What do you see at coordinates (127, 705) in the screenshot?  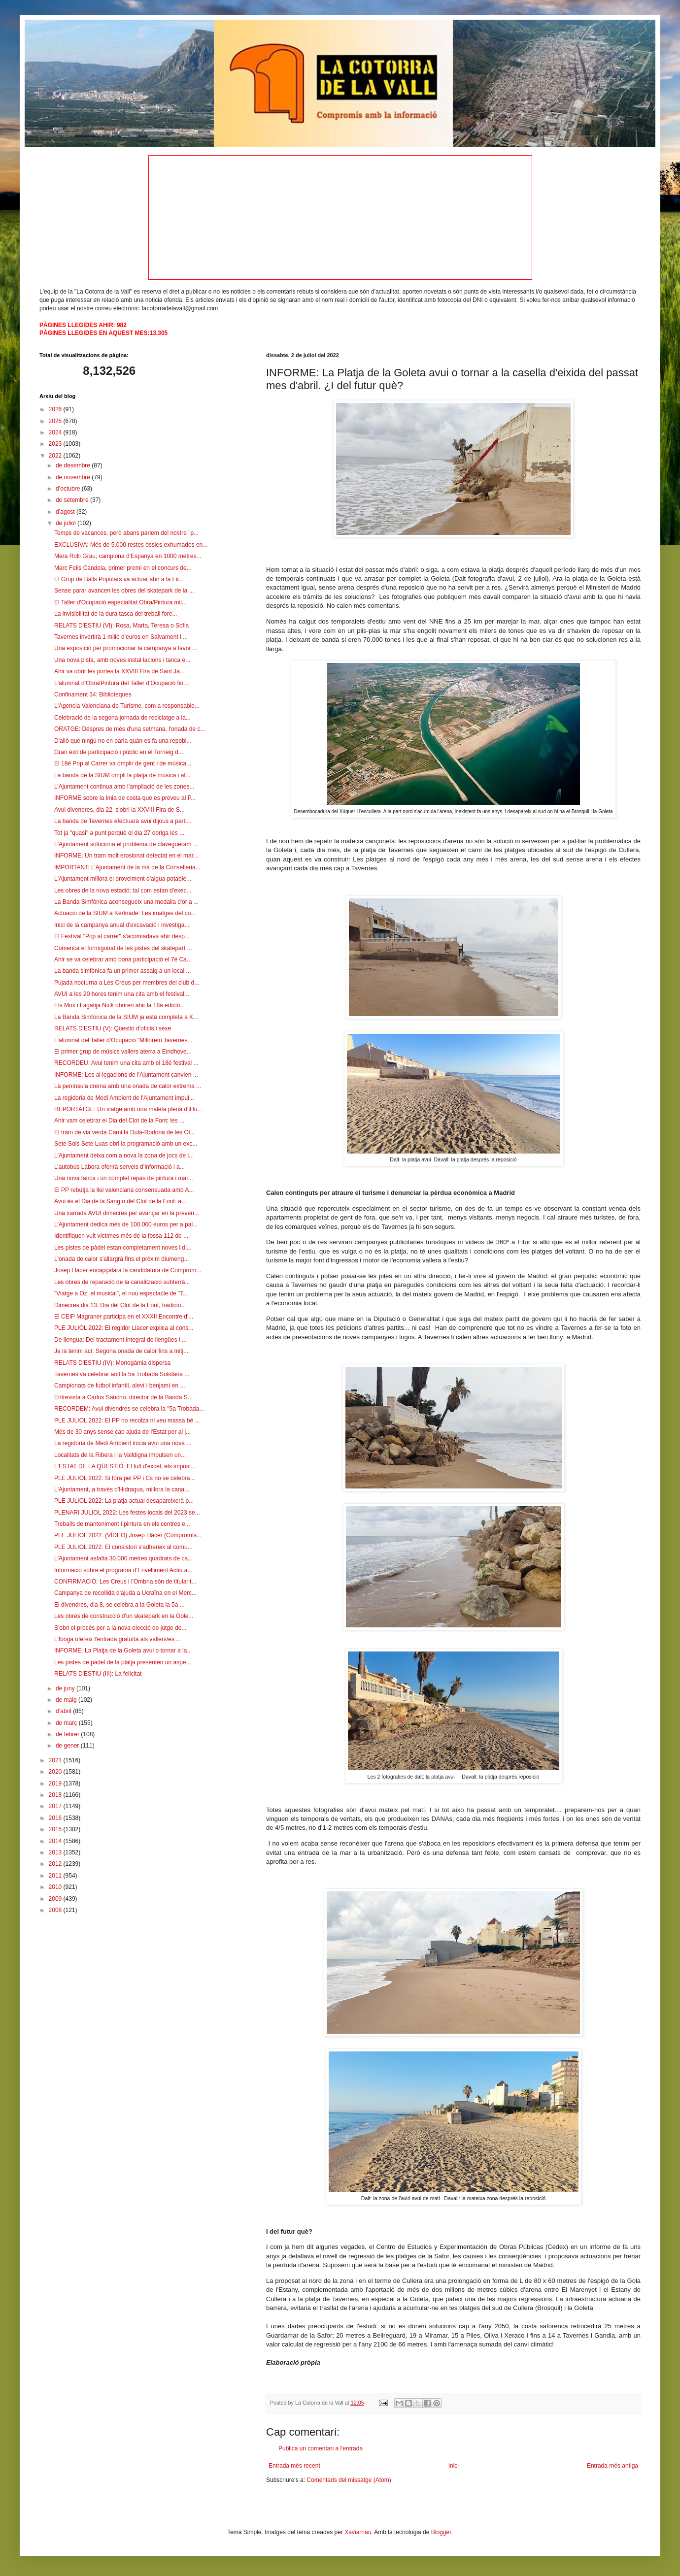 I see `L'Agencia Valenciana de Turisme, com a responsable...` at bounding box center [127, 705].